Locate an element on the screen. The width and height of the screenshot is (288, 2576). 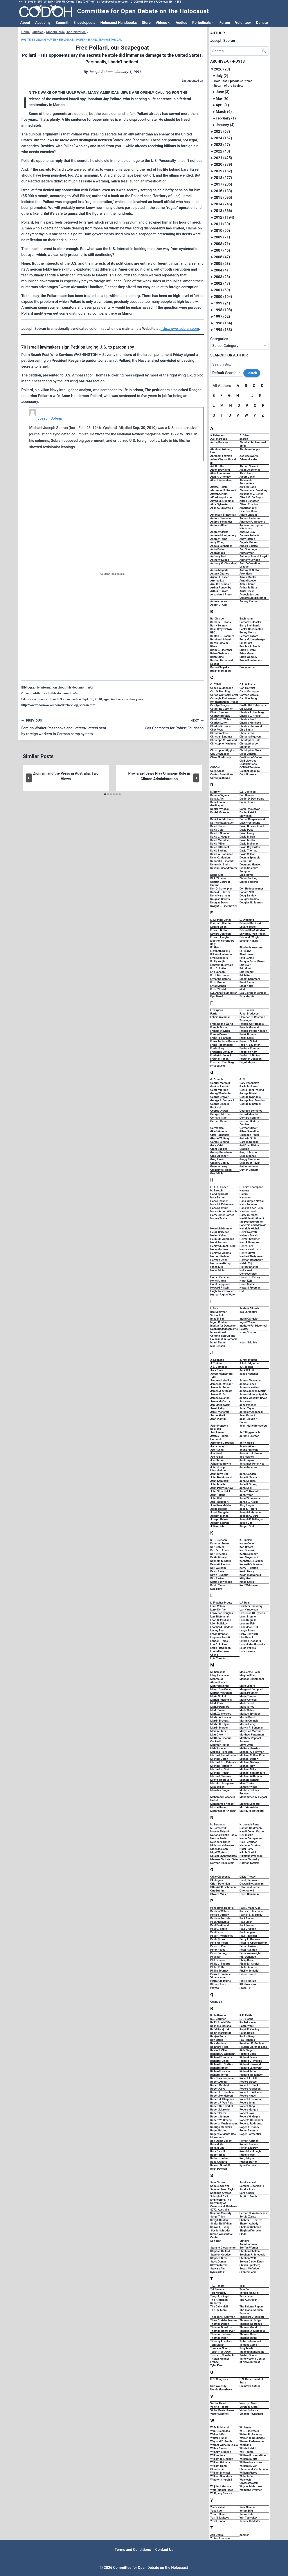
Jessie Aitken is located at coordinates (248, 1446).